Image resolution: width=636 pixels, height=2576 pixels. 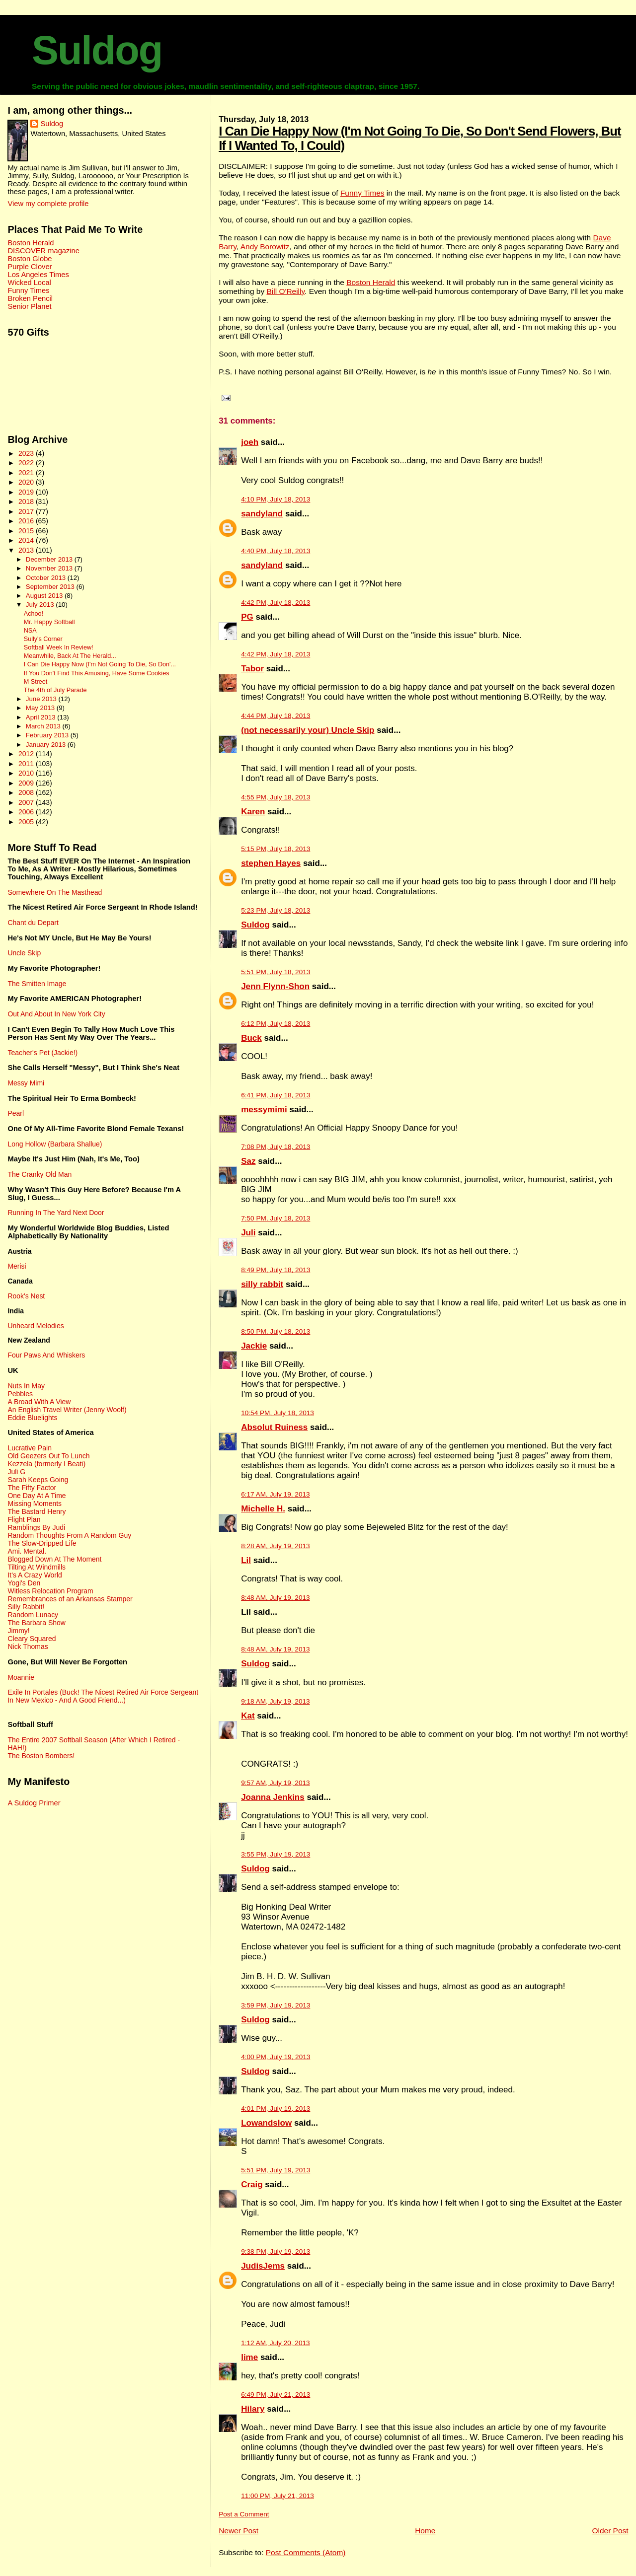 I want to click on Boston Herald, so click(x=370, y=282).